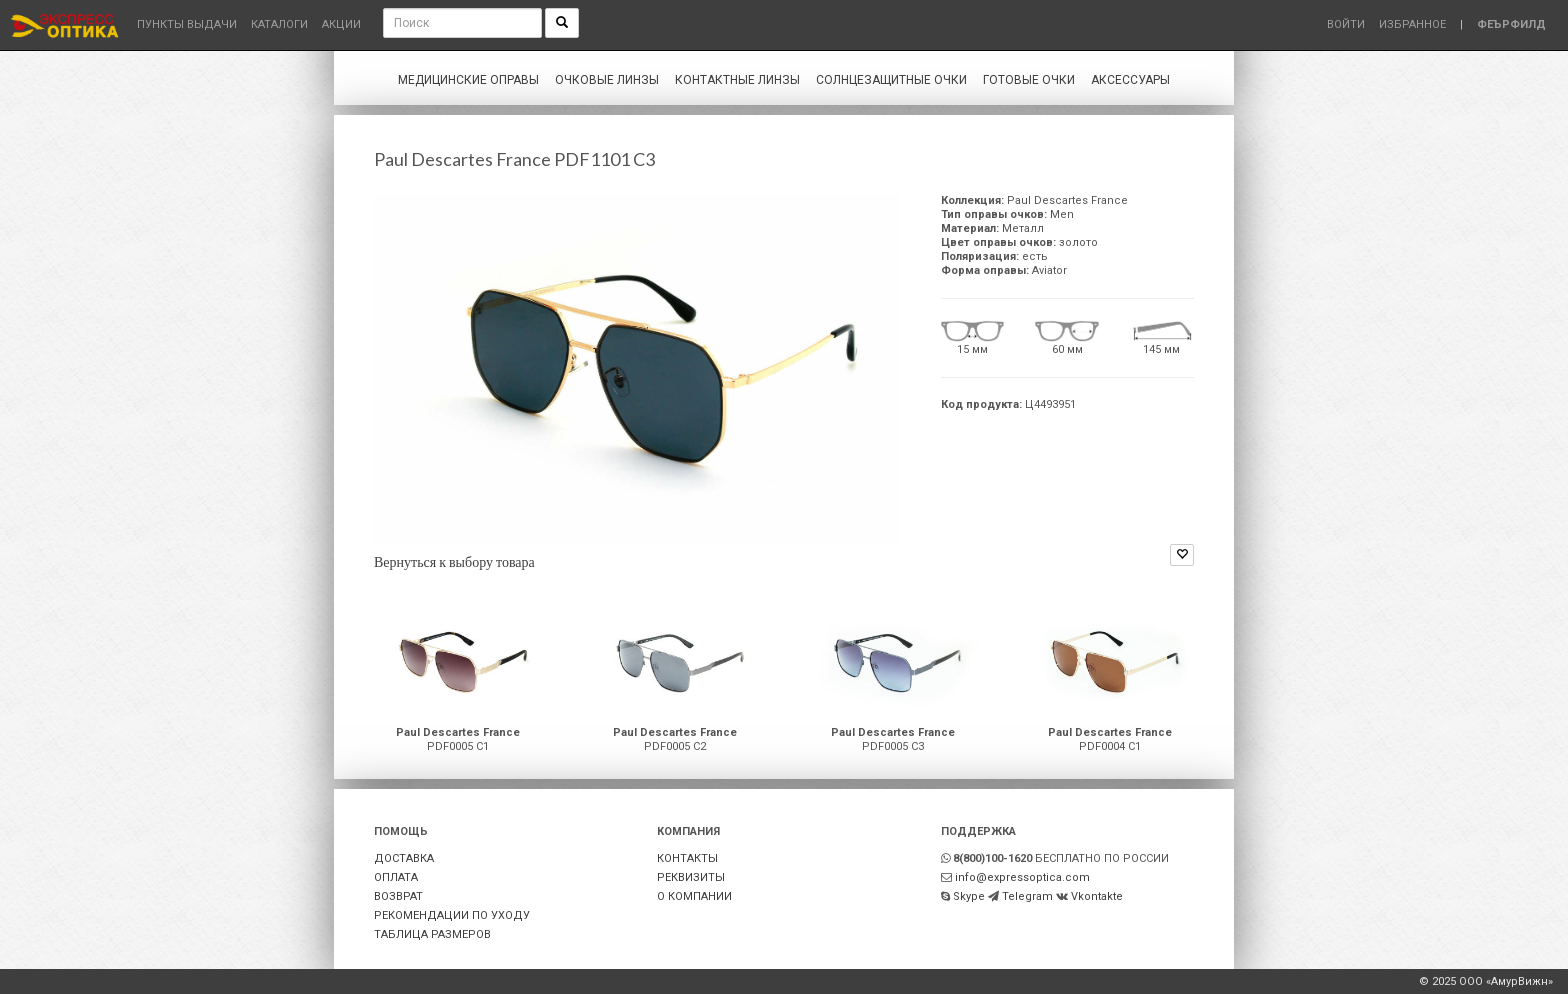 The width and height of the screenshot is (1568, 994). I want to click on Солнцезащитные очки, so click(891, 80).